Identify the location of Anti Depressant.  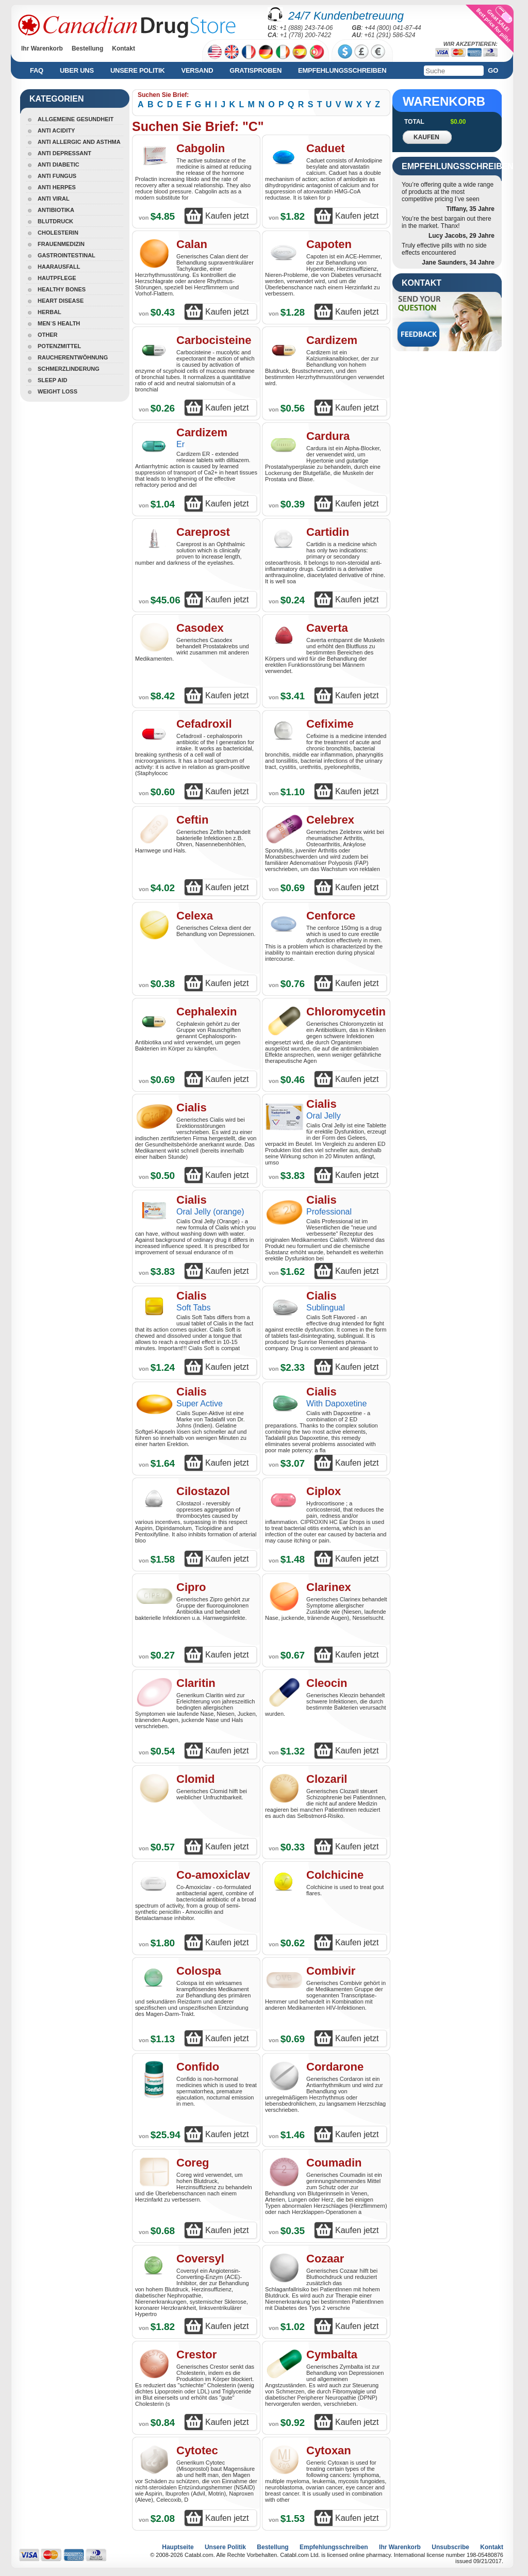
(64, 153).